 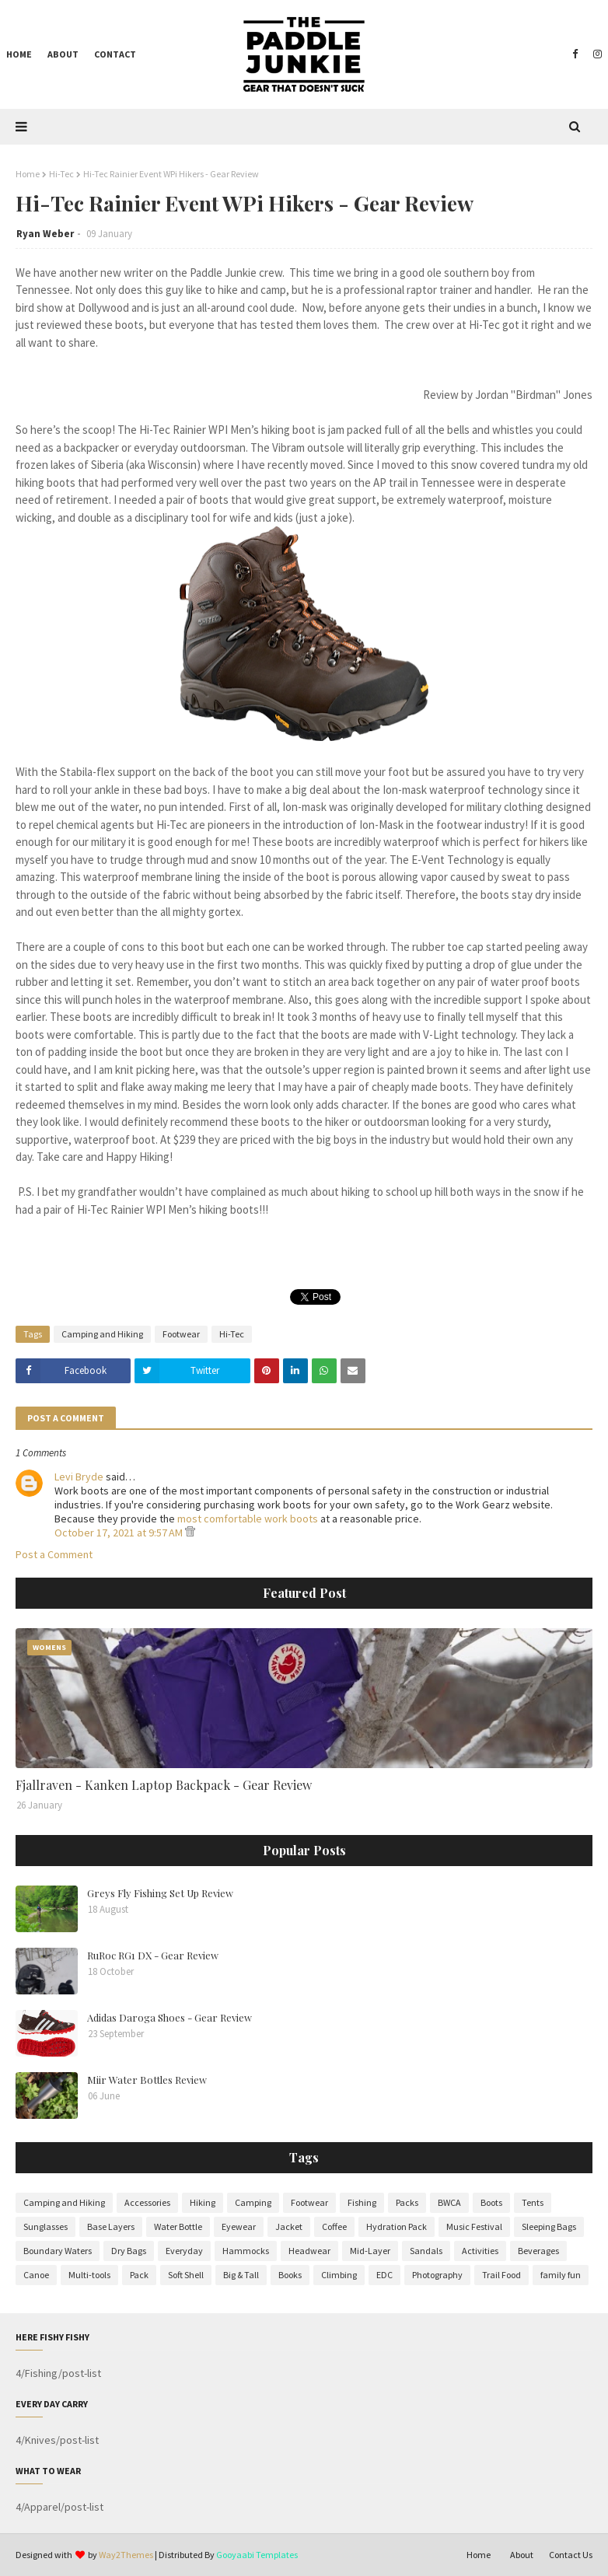 What do you see at coordinates (119, 1533) in the screenshot?
I see `October 17, 2021 at 9:57 AM` at bounding box center [119, 1533].